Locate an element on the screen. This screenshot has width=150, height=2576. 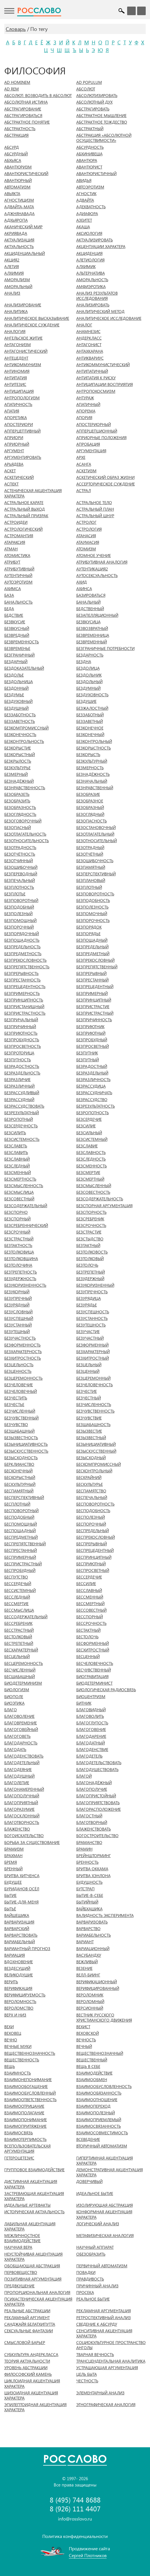
АПАТИЧНЫЙ is located at coordinates (88, 404).